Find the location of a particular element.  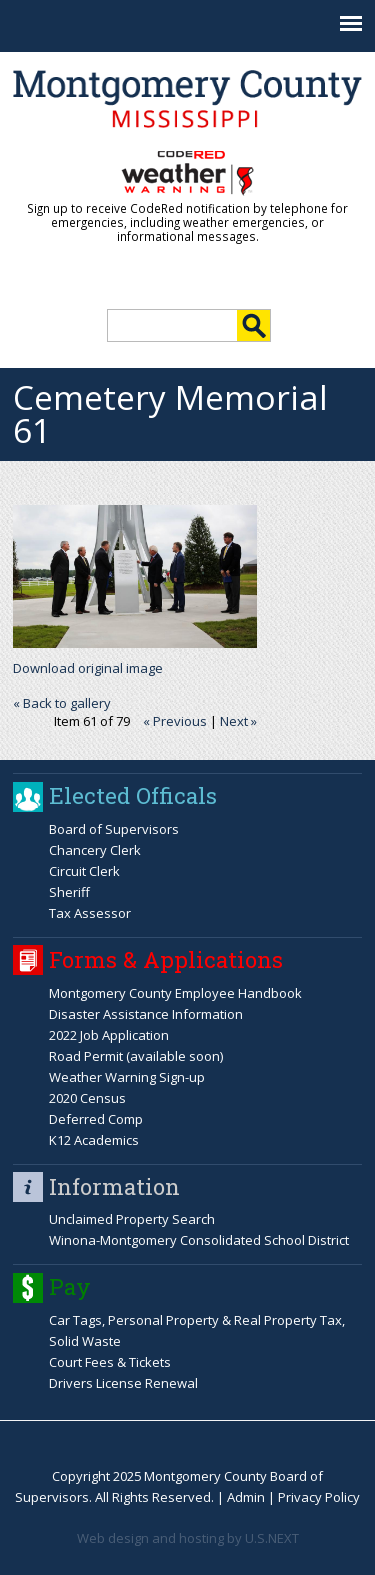

Admin is located at coordinates (246, 1497).